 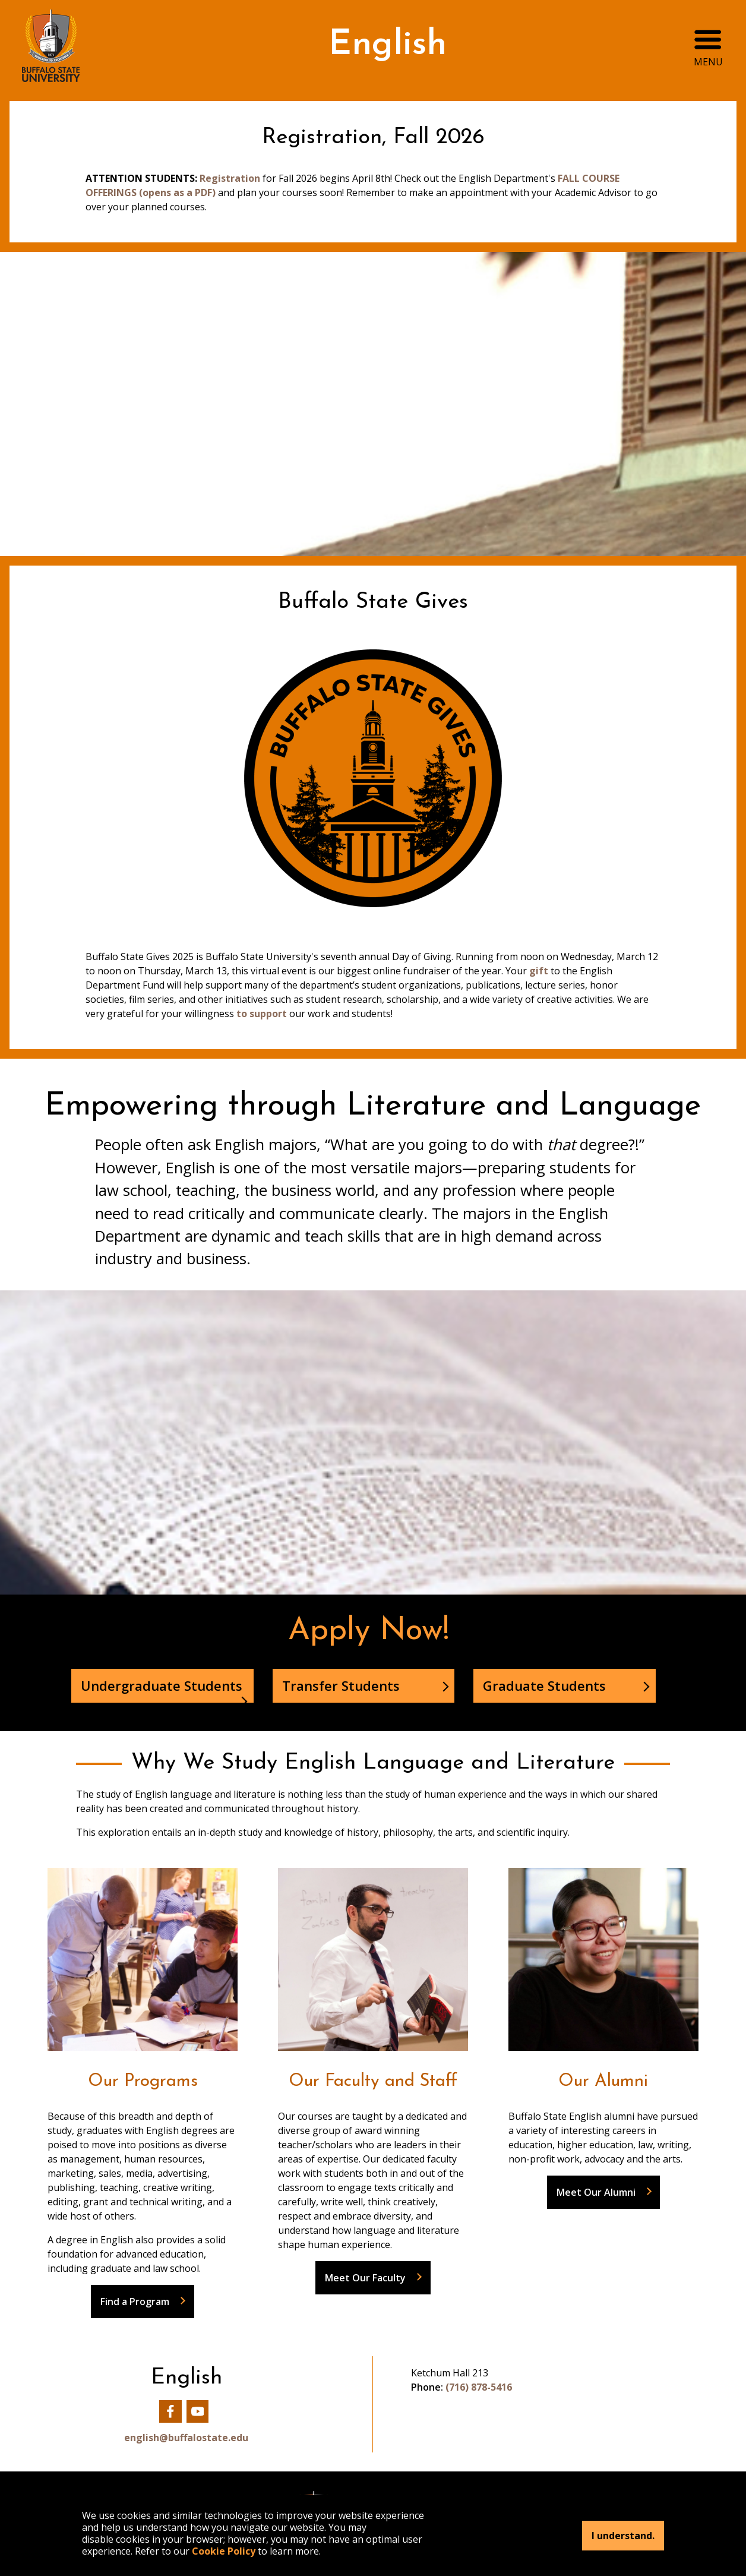 I want to click on Meet Our Alumni, so click(x=596, y=2192).